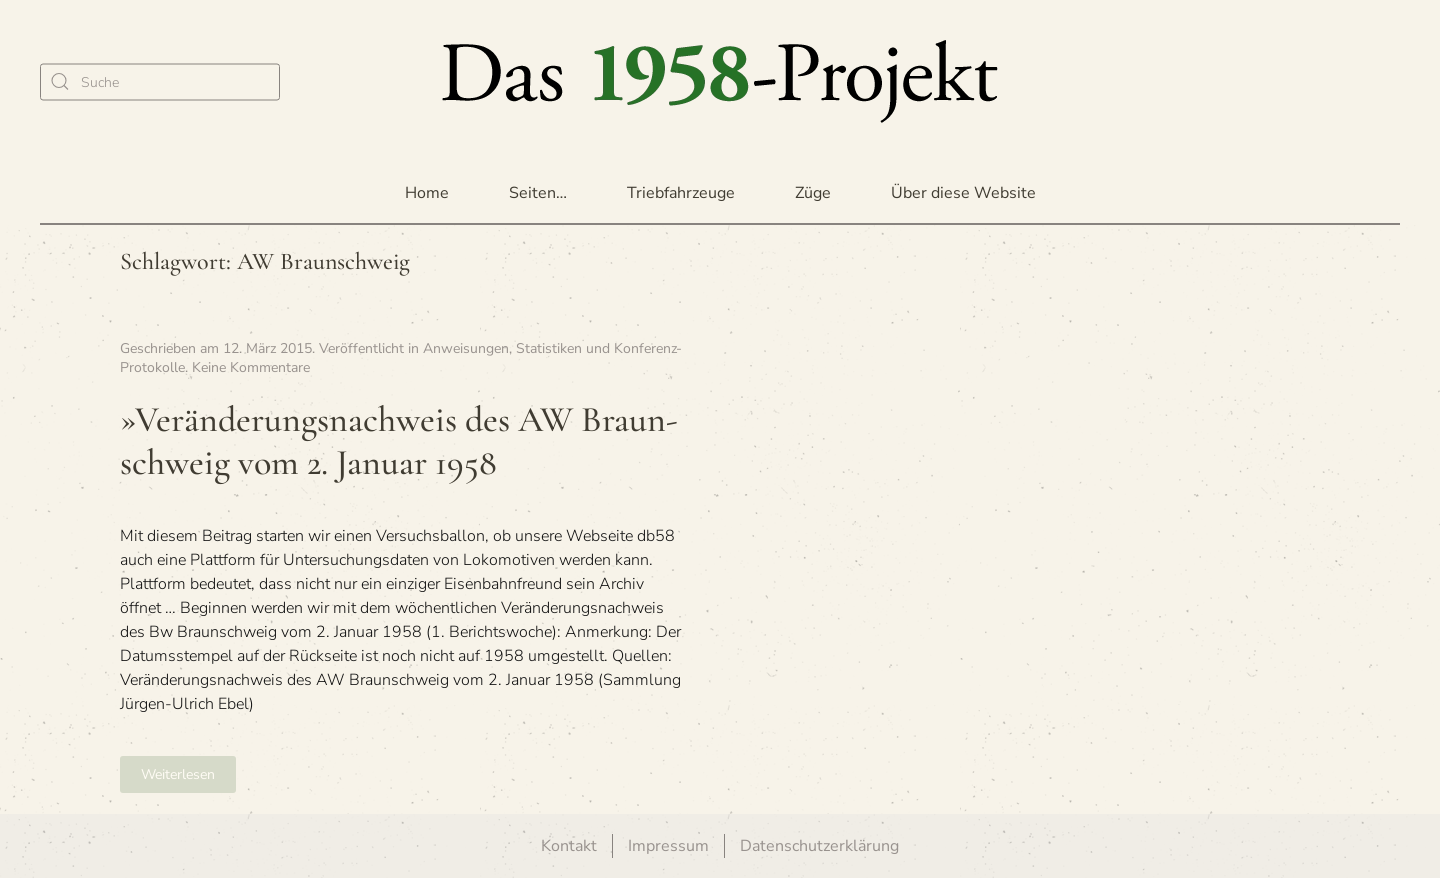 This screenshot has height=878, width=1440. Describe the element at coordinates (819, 846) in the screenshot. I see `Datenschutzerklärung` at that location.